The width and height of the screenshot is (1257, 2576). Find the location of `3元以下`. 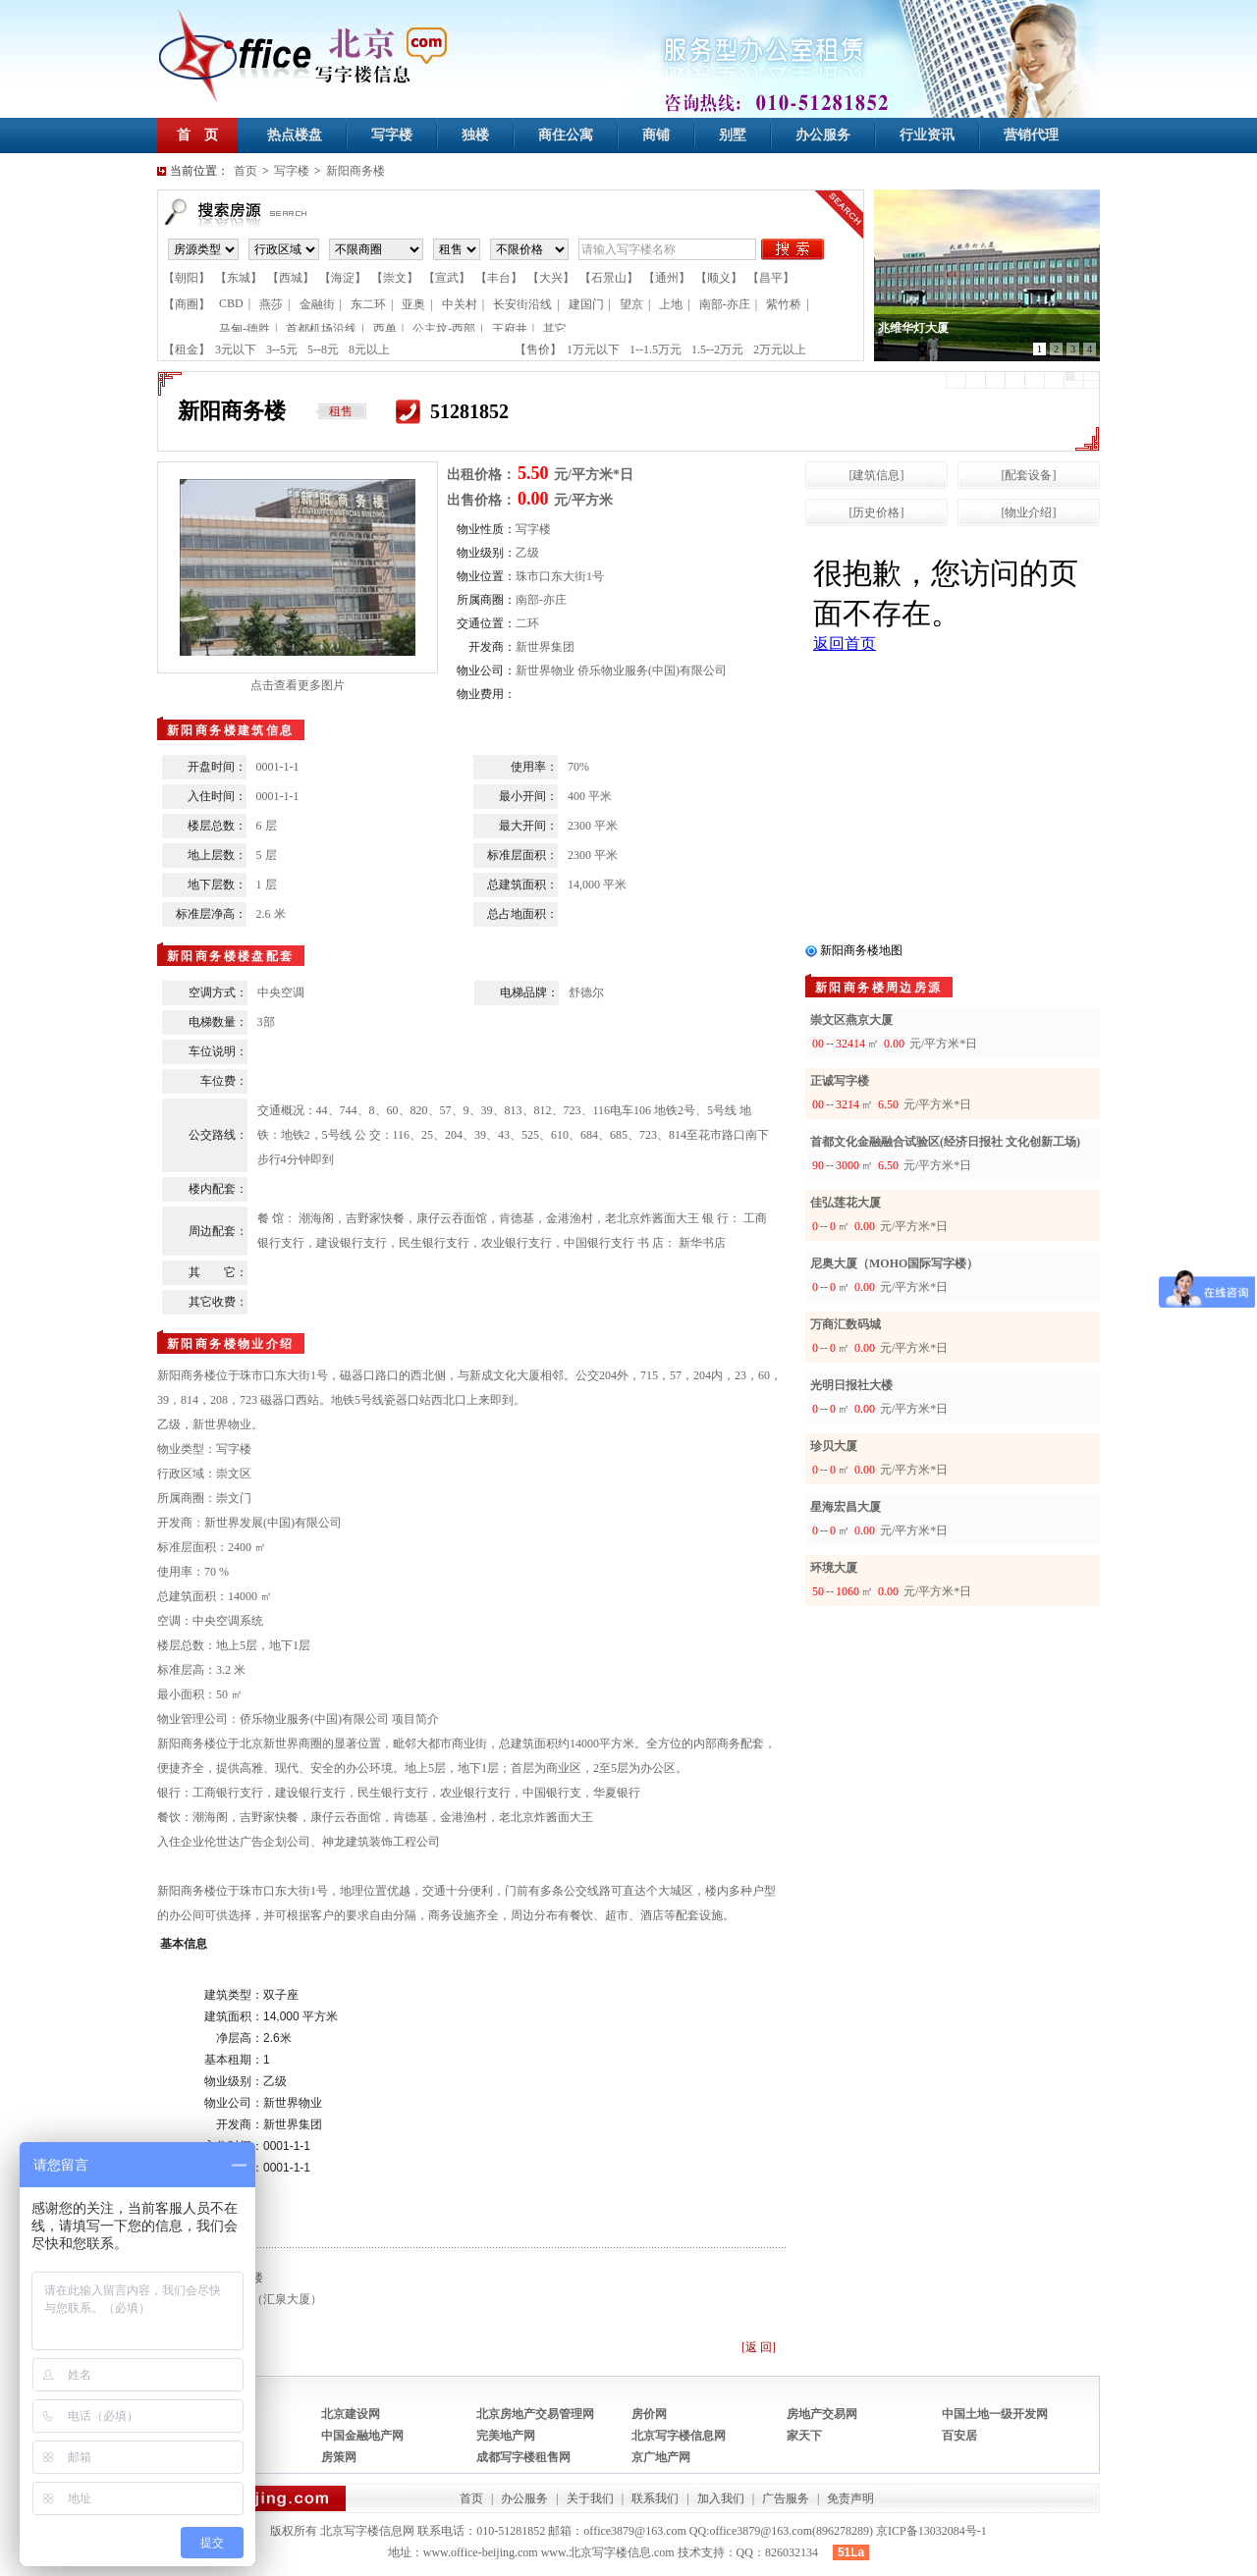

3元以下 is located at coordinates (235, 349).